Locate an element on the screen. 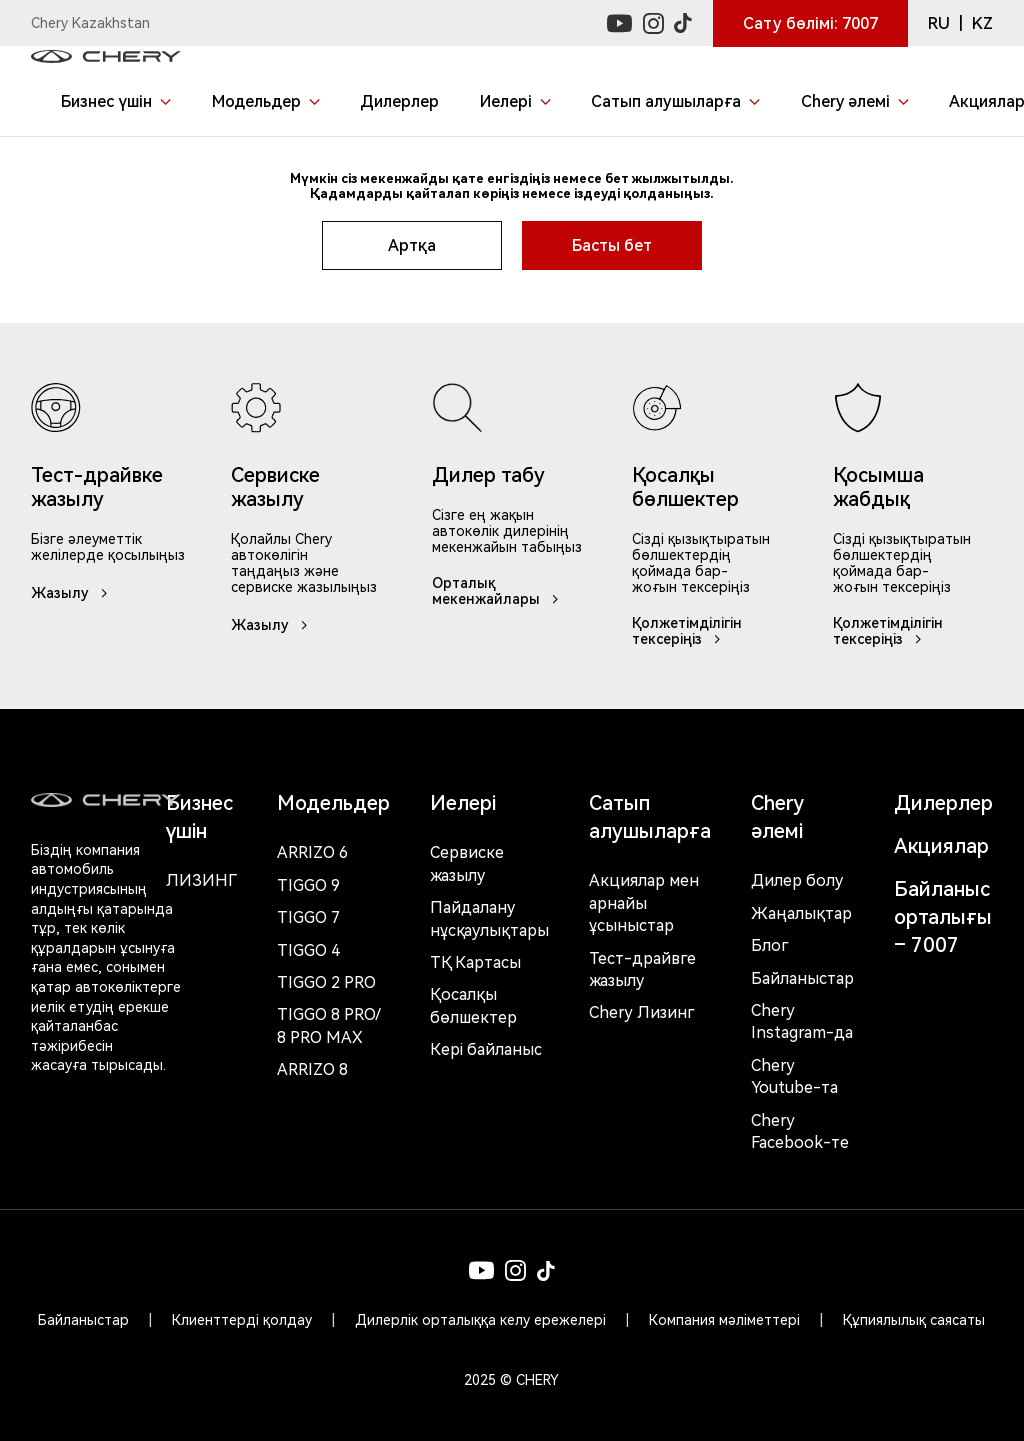 Image resolution: width=1024 pixels, height=1441 pixels. ТҚ Картасы is located at coordinates (475, 962).